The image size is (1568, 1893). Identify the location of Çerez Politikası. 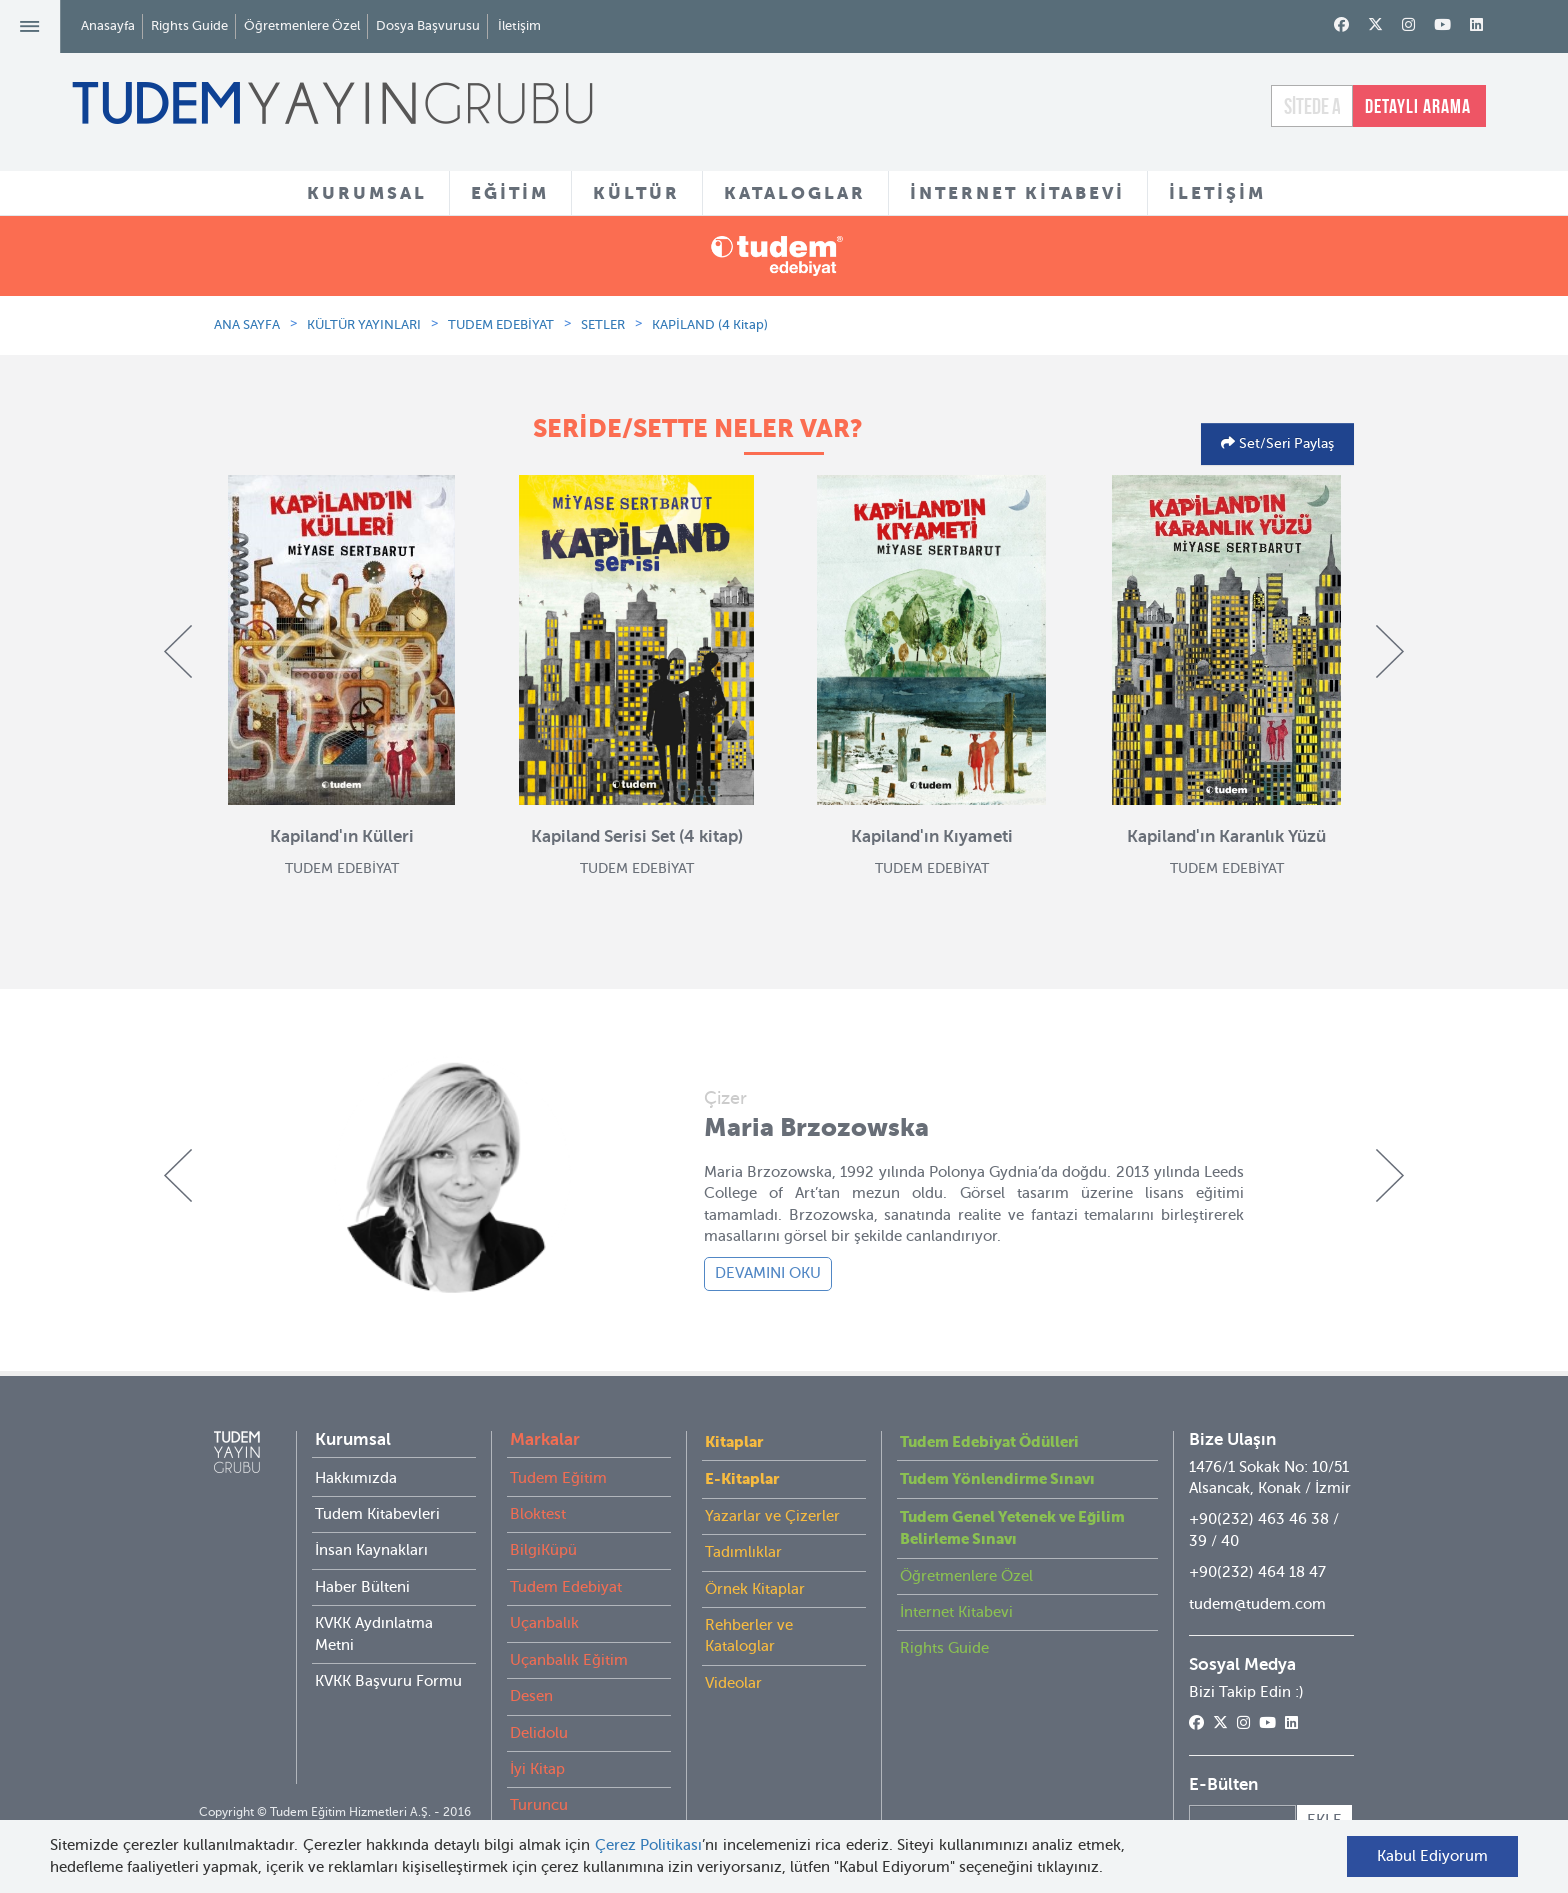
(649, 1845).